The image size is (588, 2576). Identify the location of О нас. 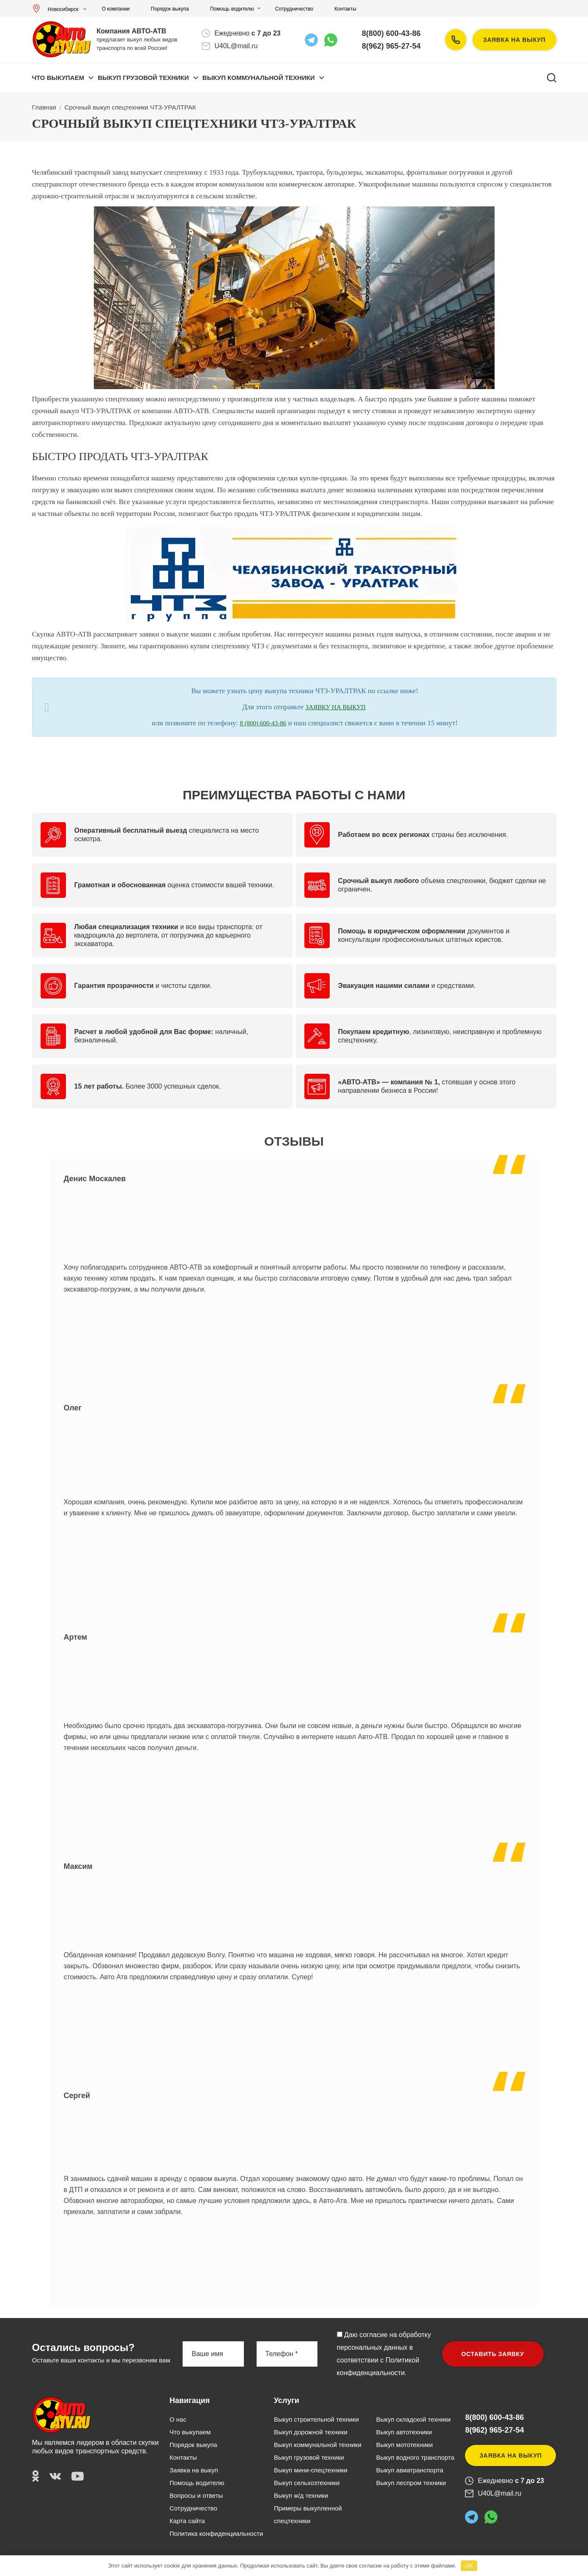
(178, 2419).